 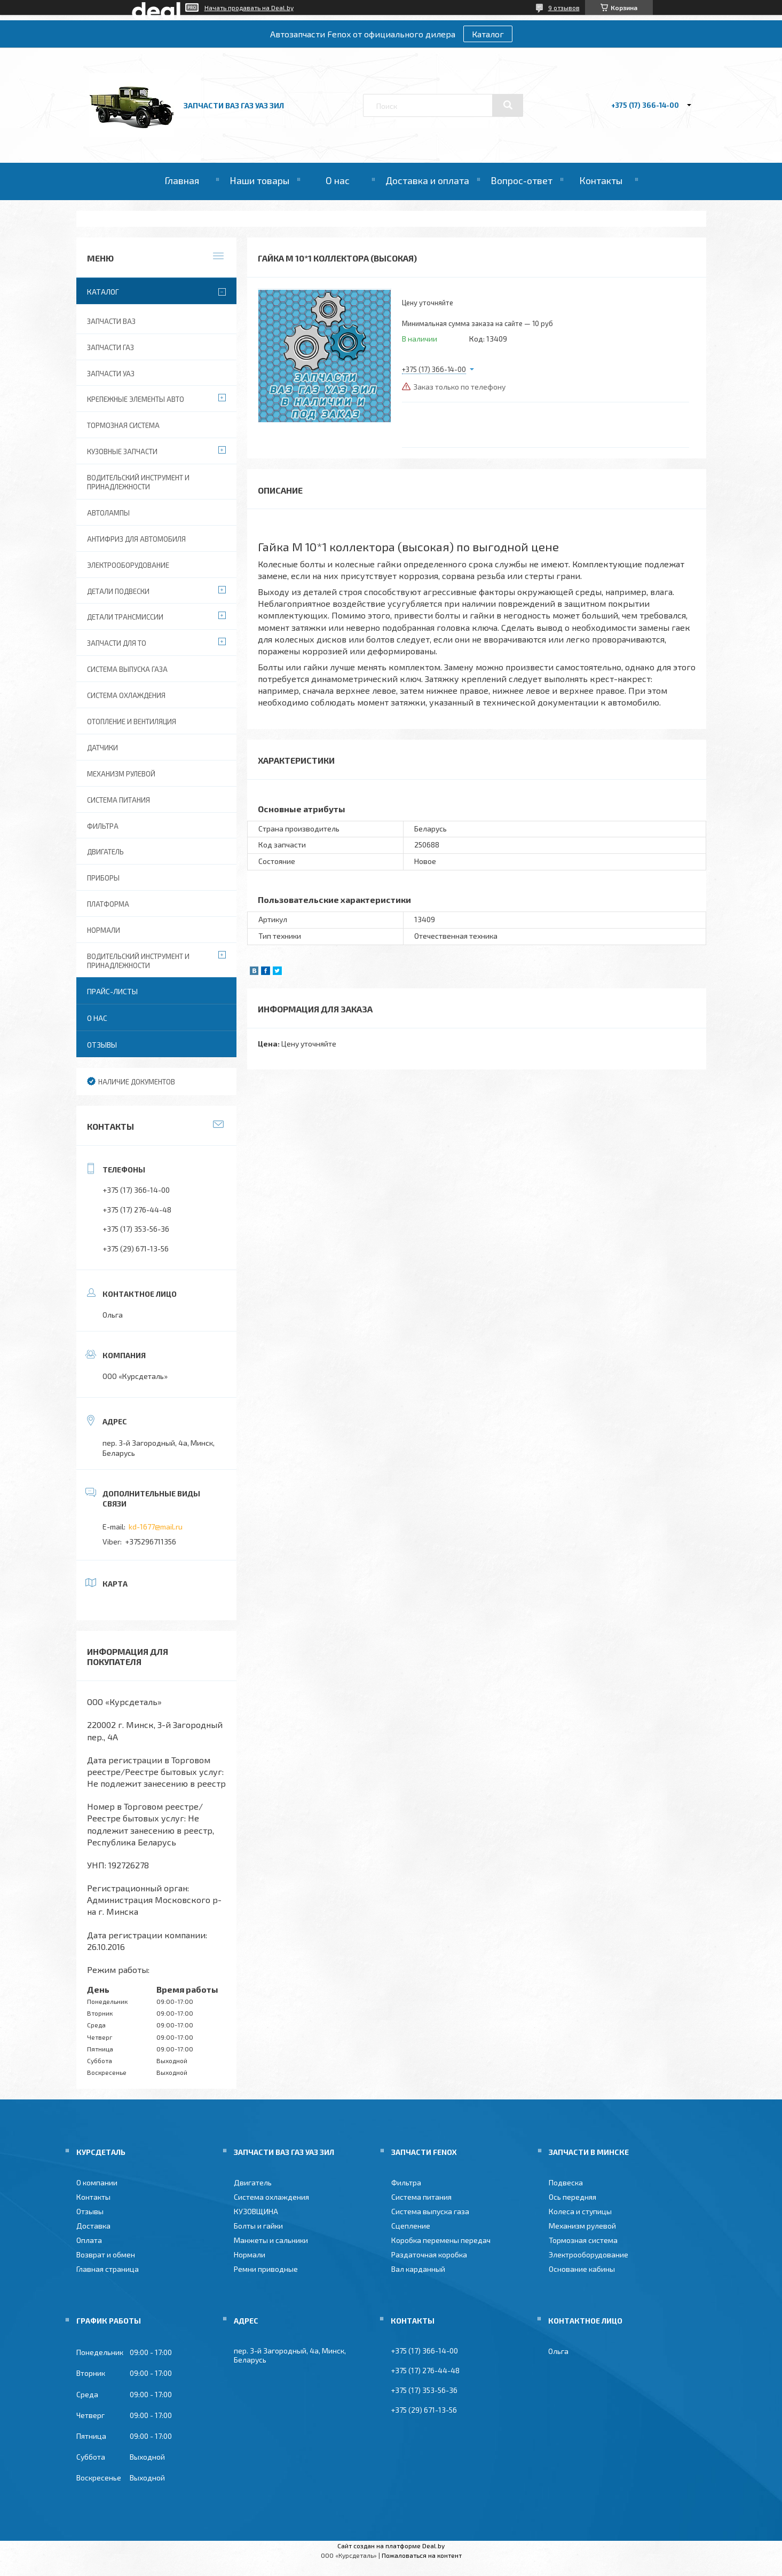 I want to click on Ремни приводные, so click(x=266, y=2268).